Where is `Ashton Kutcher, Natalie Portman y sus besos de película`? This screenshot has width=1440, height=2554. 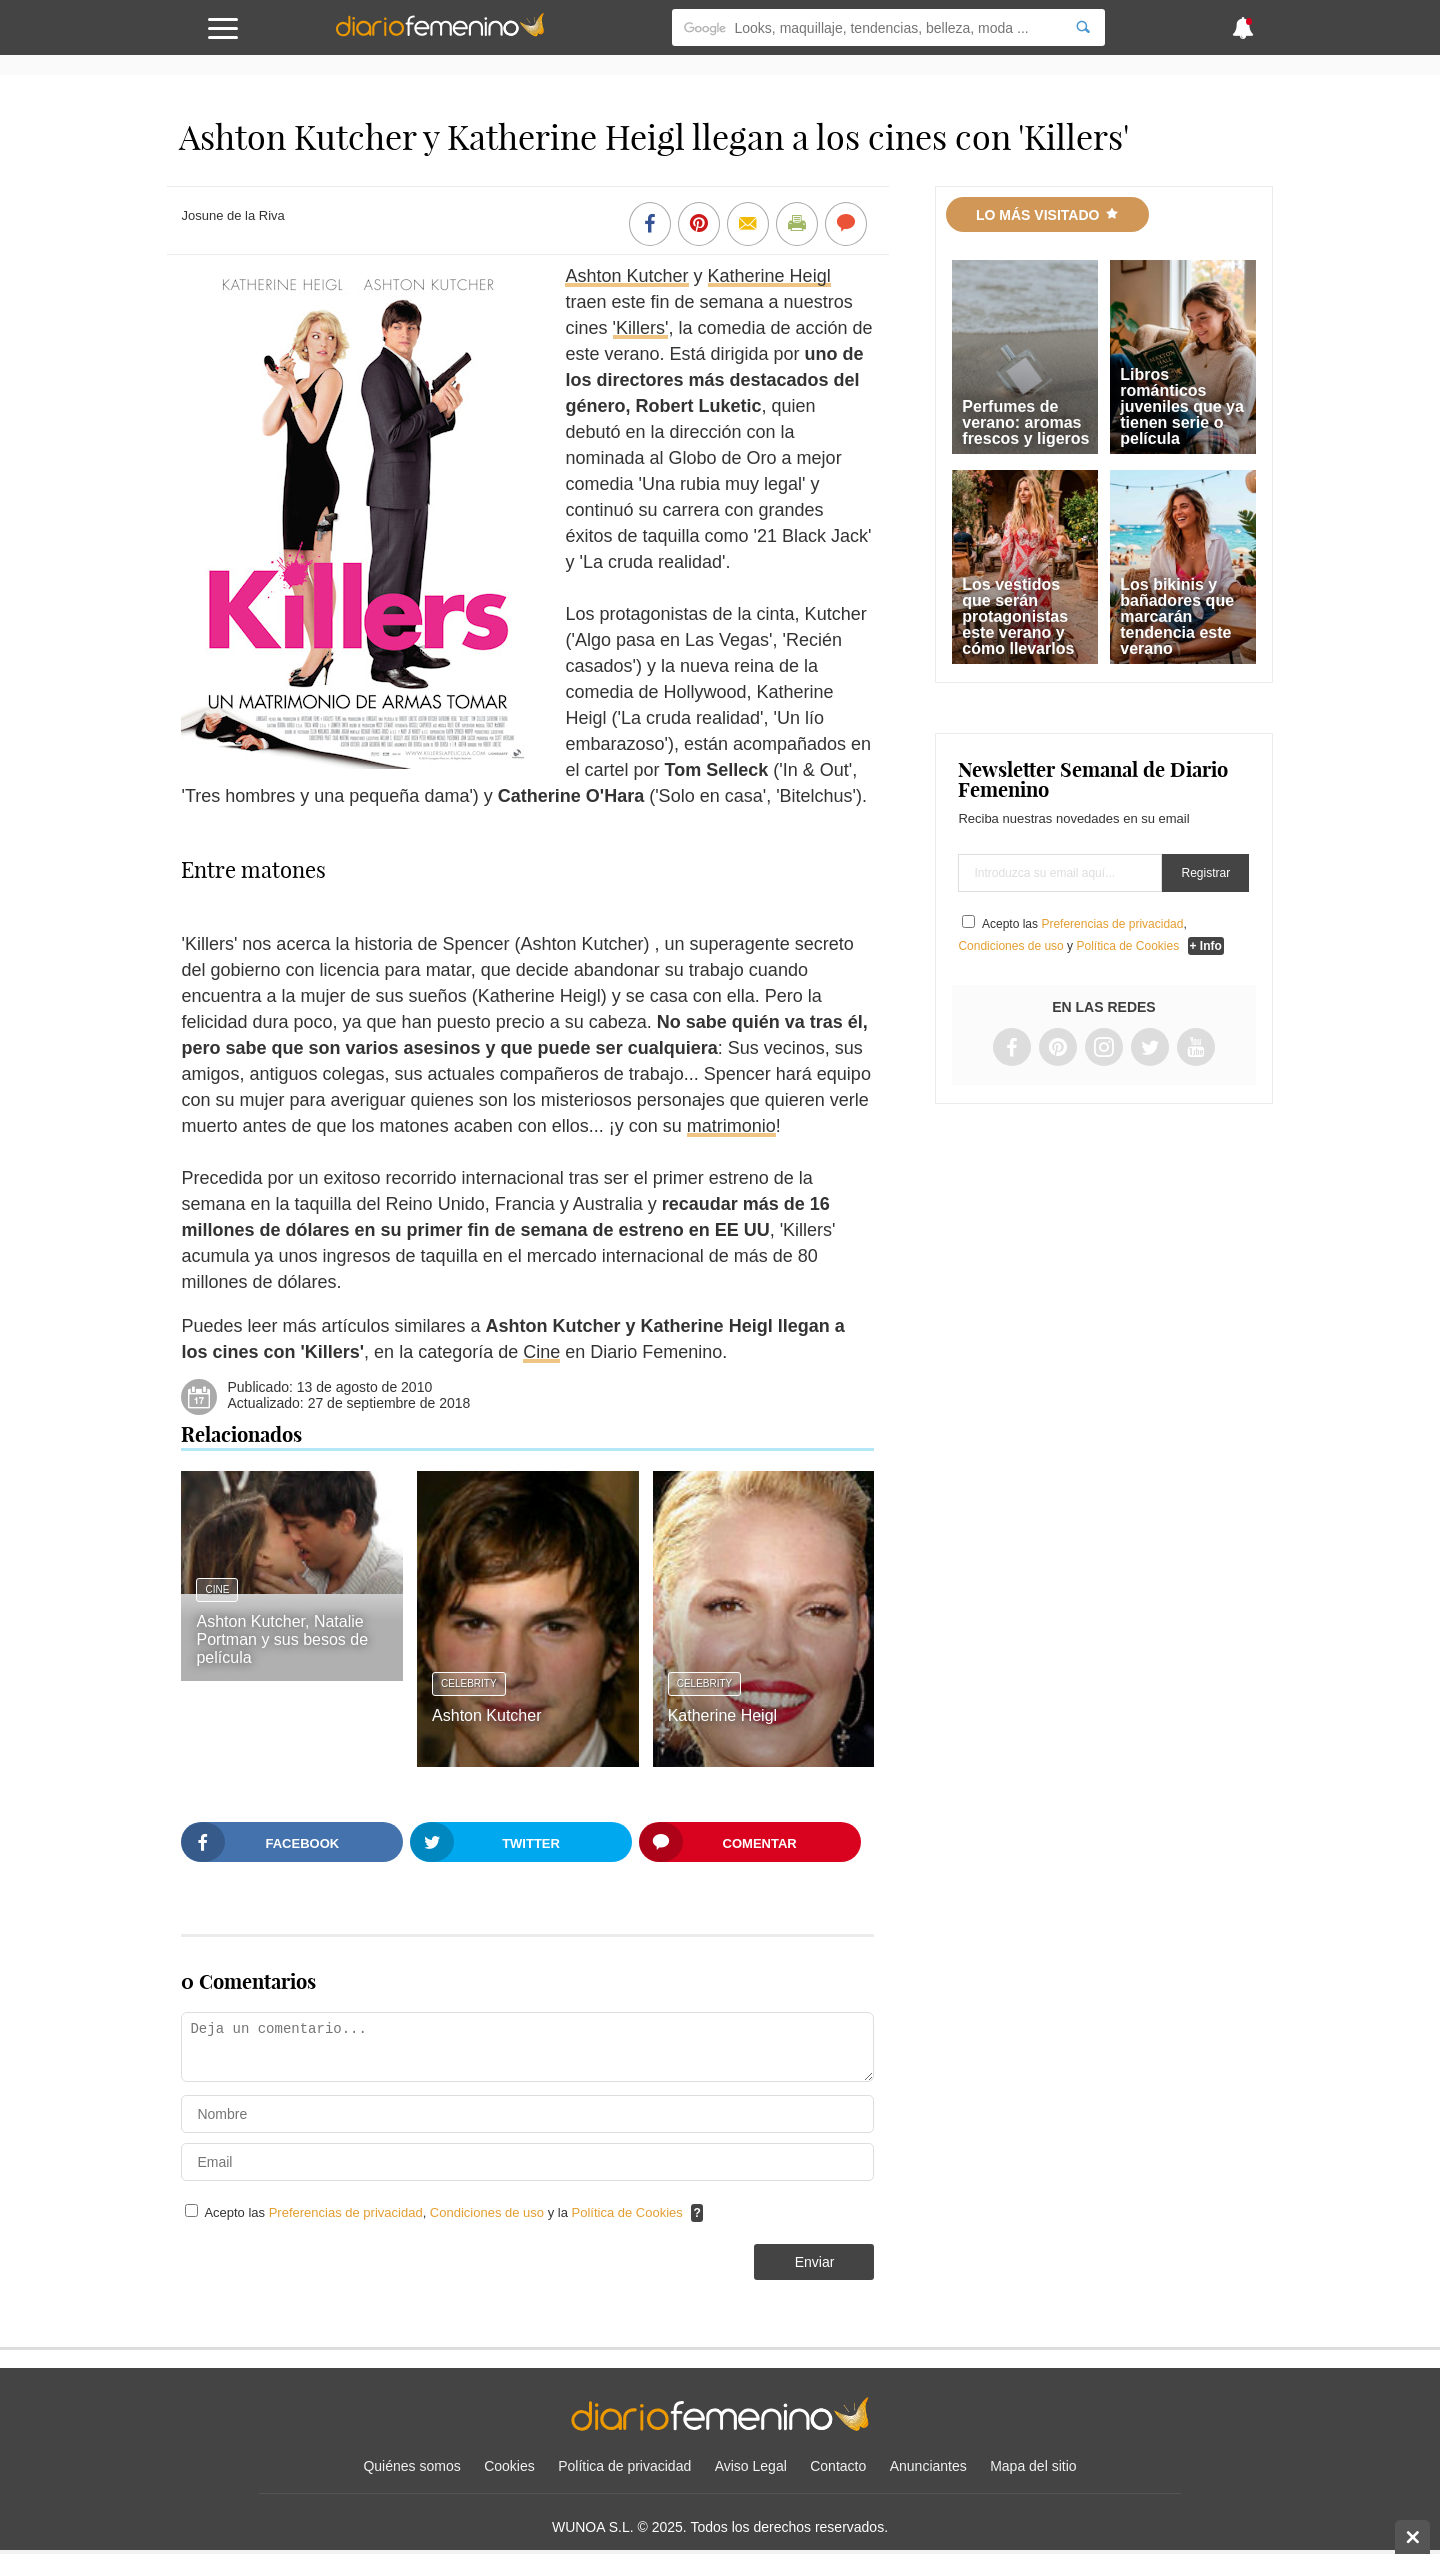
Ashton Kutcher, Natalie Portman y sus besos de película is located at coordinates (282, 1639).